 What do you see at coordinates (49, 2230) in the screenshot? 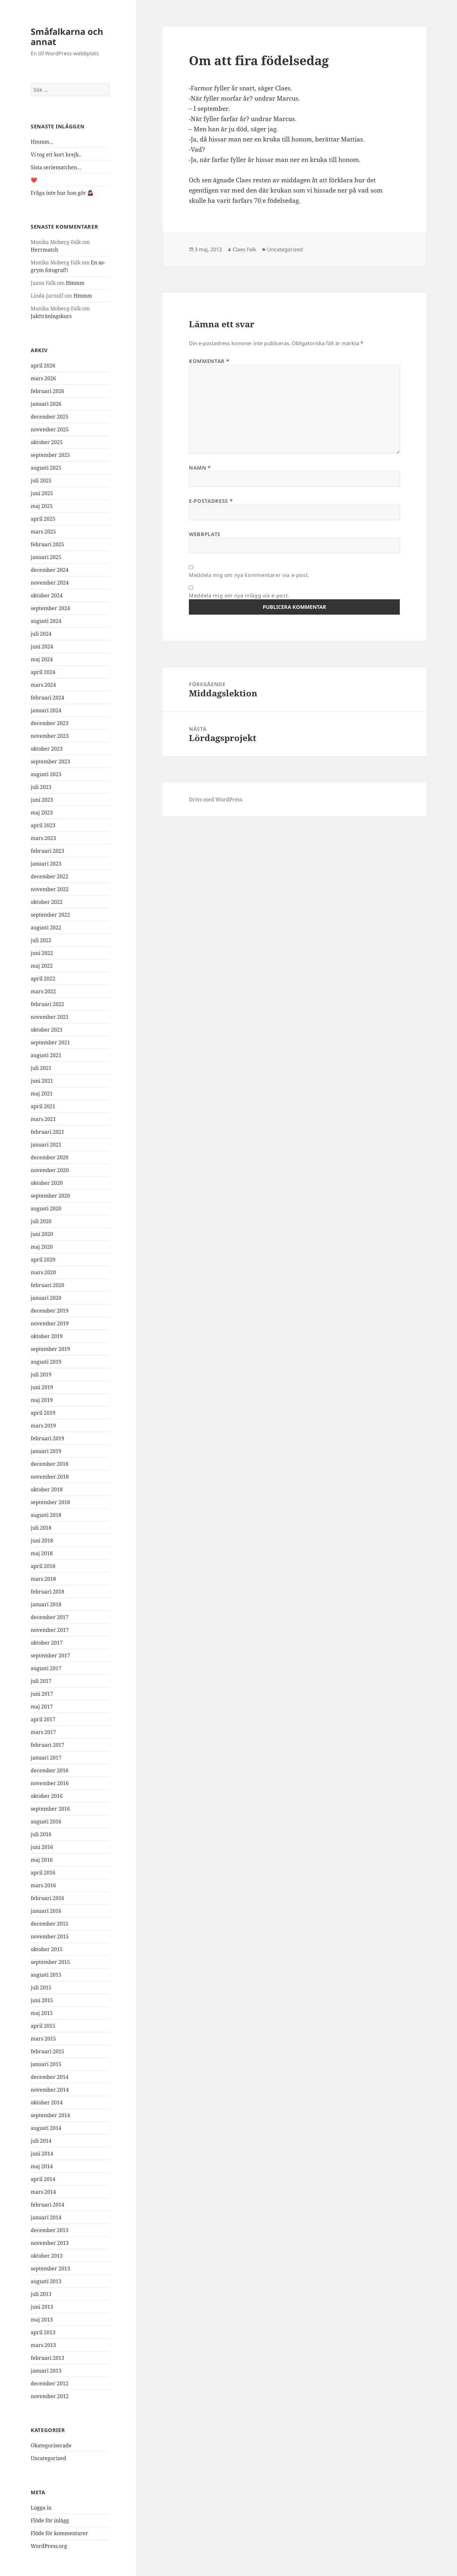
I see `december 2013` at bounding box center [49, 2230].